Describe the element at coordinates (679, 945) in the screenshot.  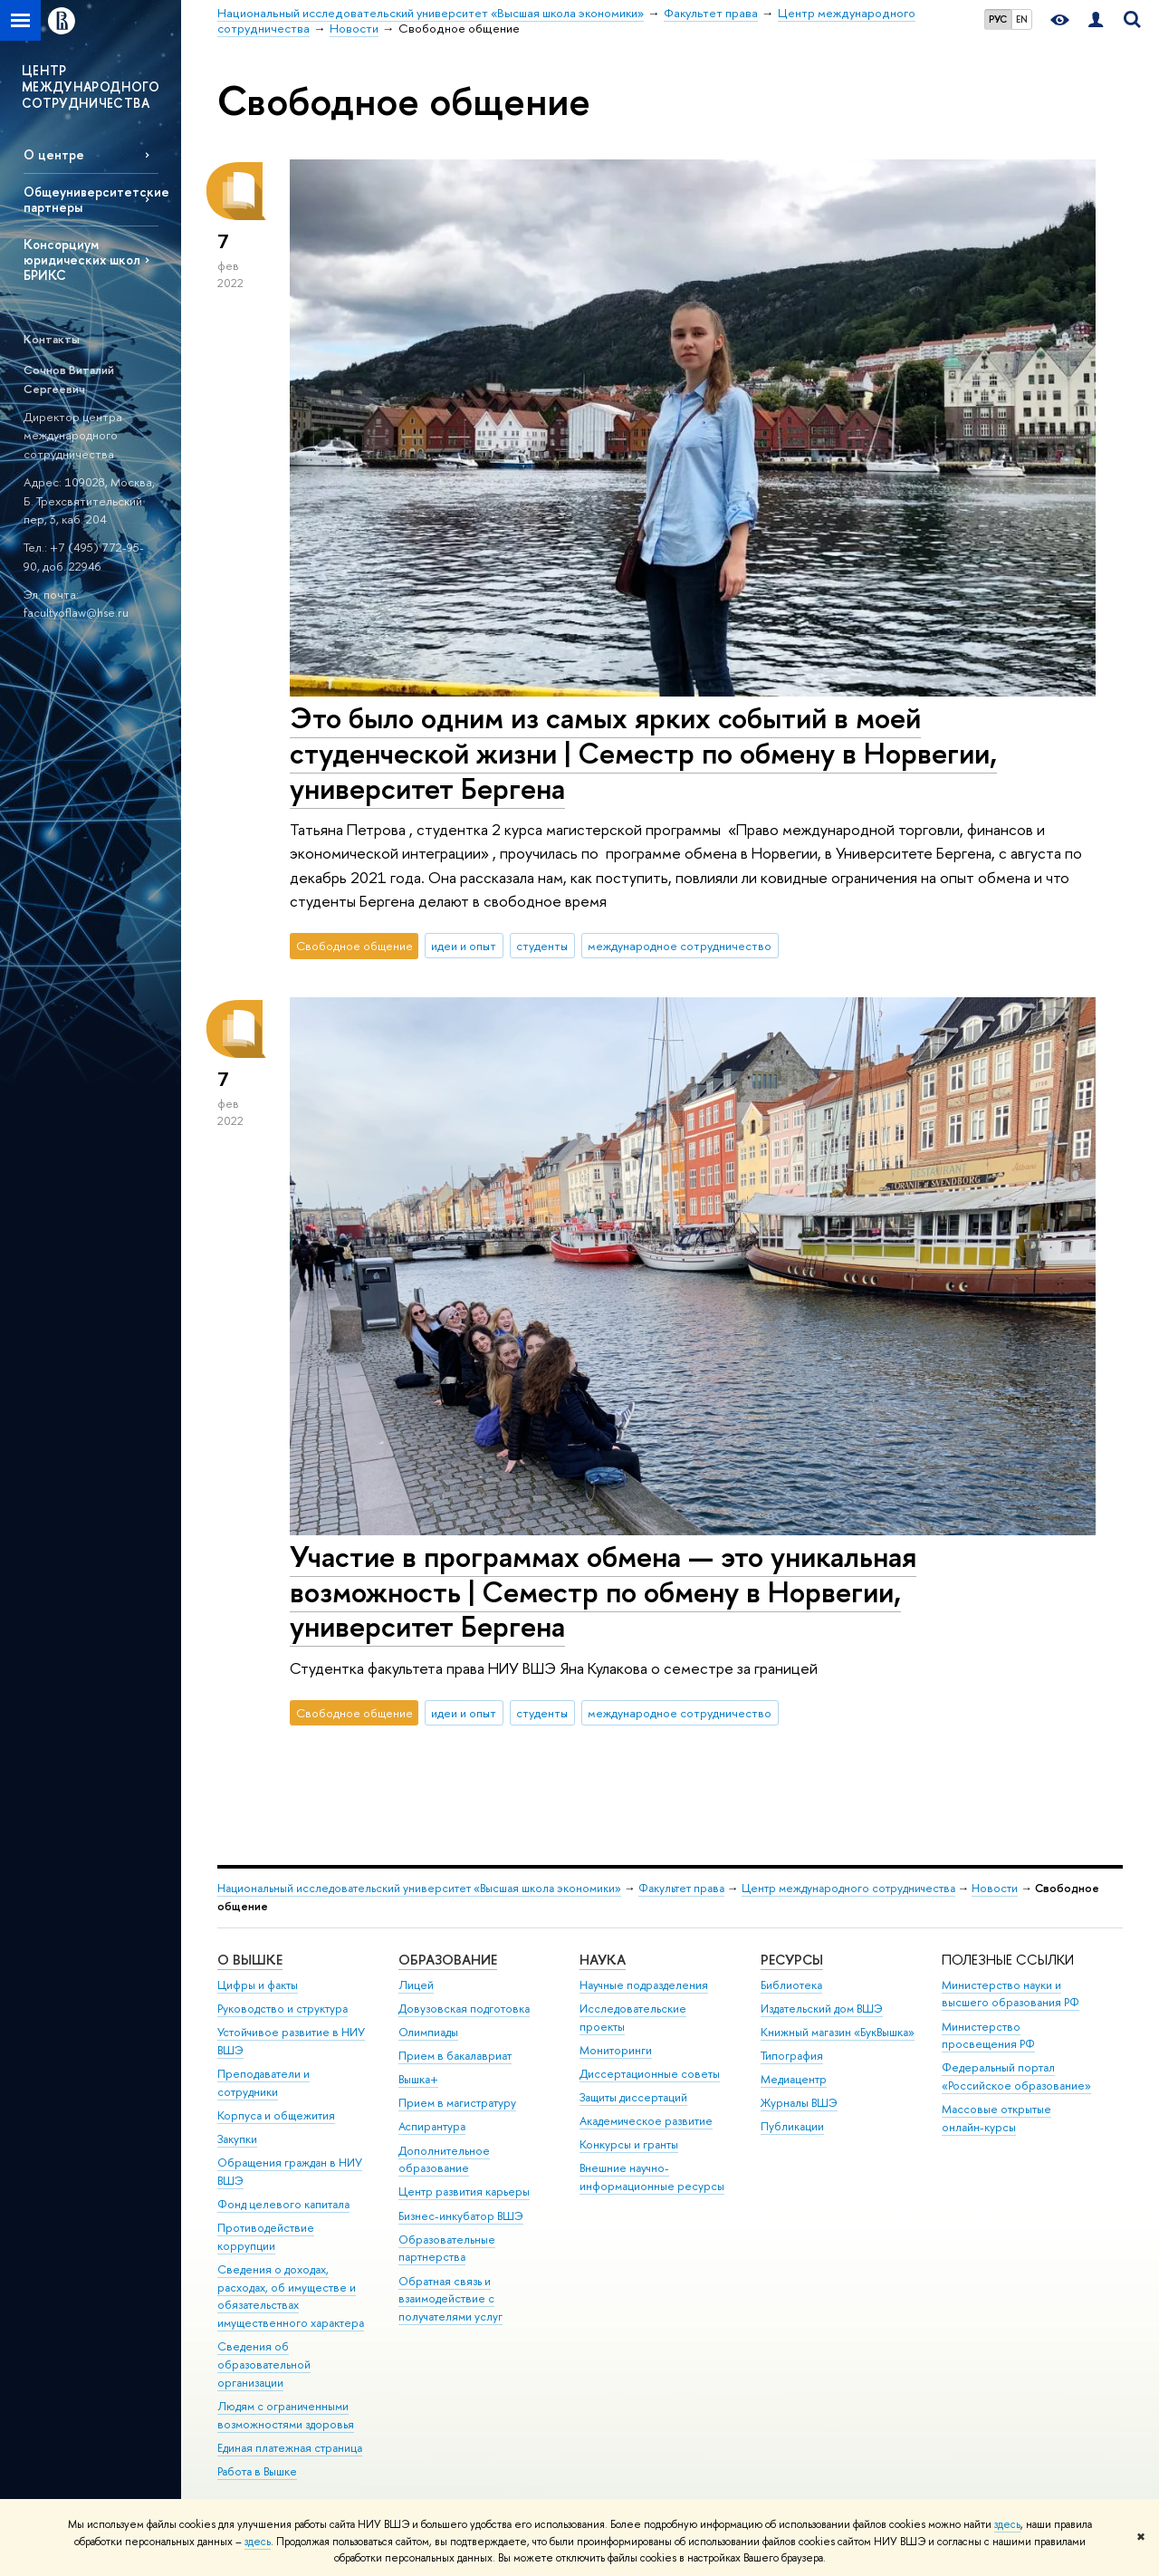
I see `международное сотрудничество` at that location.